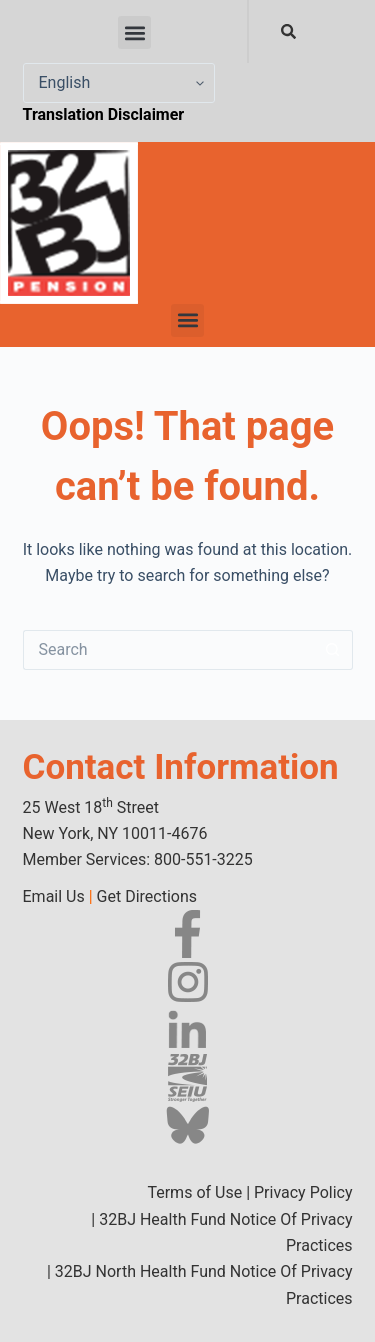 The width and height of the screenshot is (375, 1342). What do you see at coordinates (303, 1192) in the screenshot?
I see `Privacy Policy` at bounding box center [303, 1192].